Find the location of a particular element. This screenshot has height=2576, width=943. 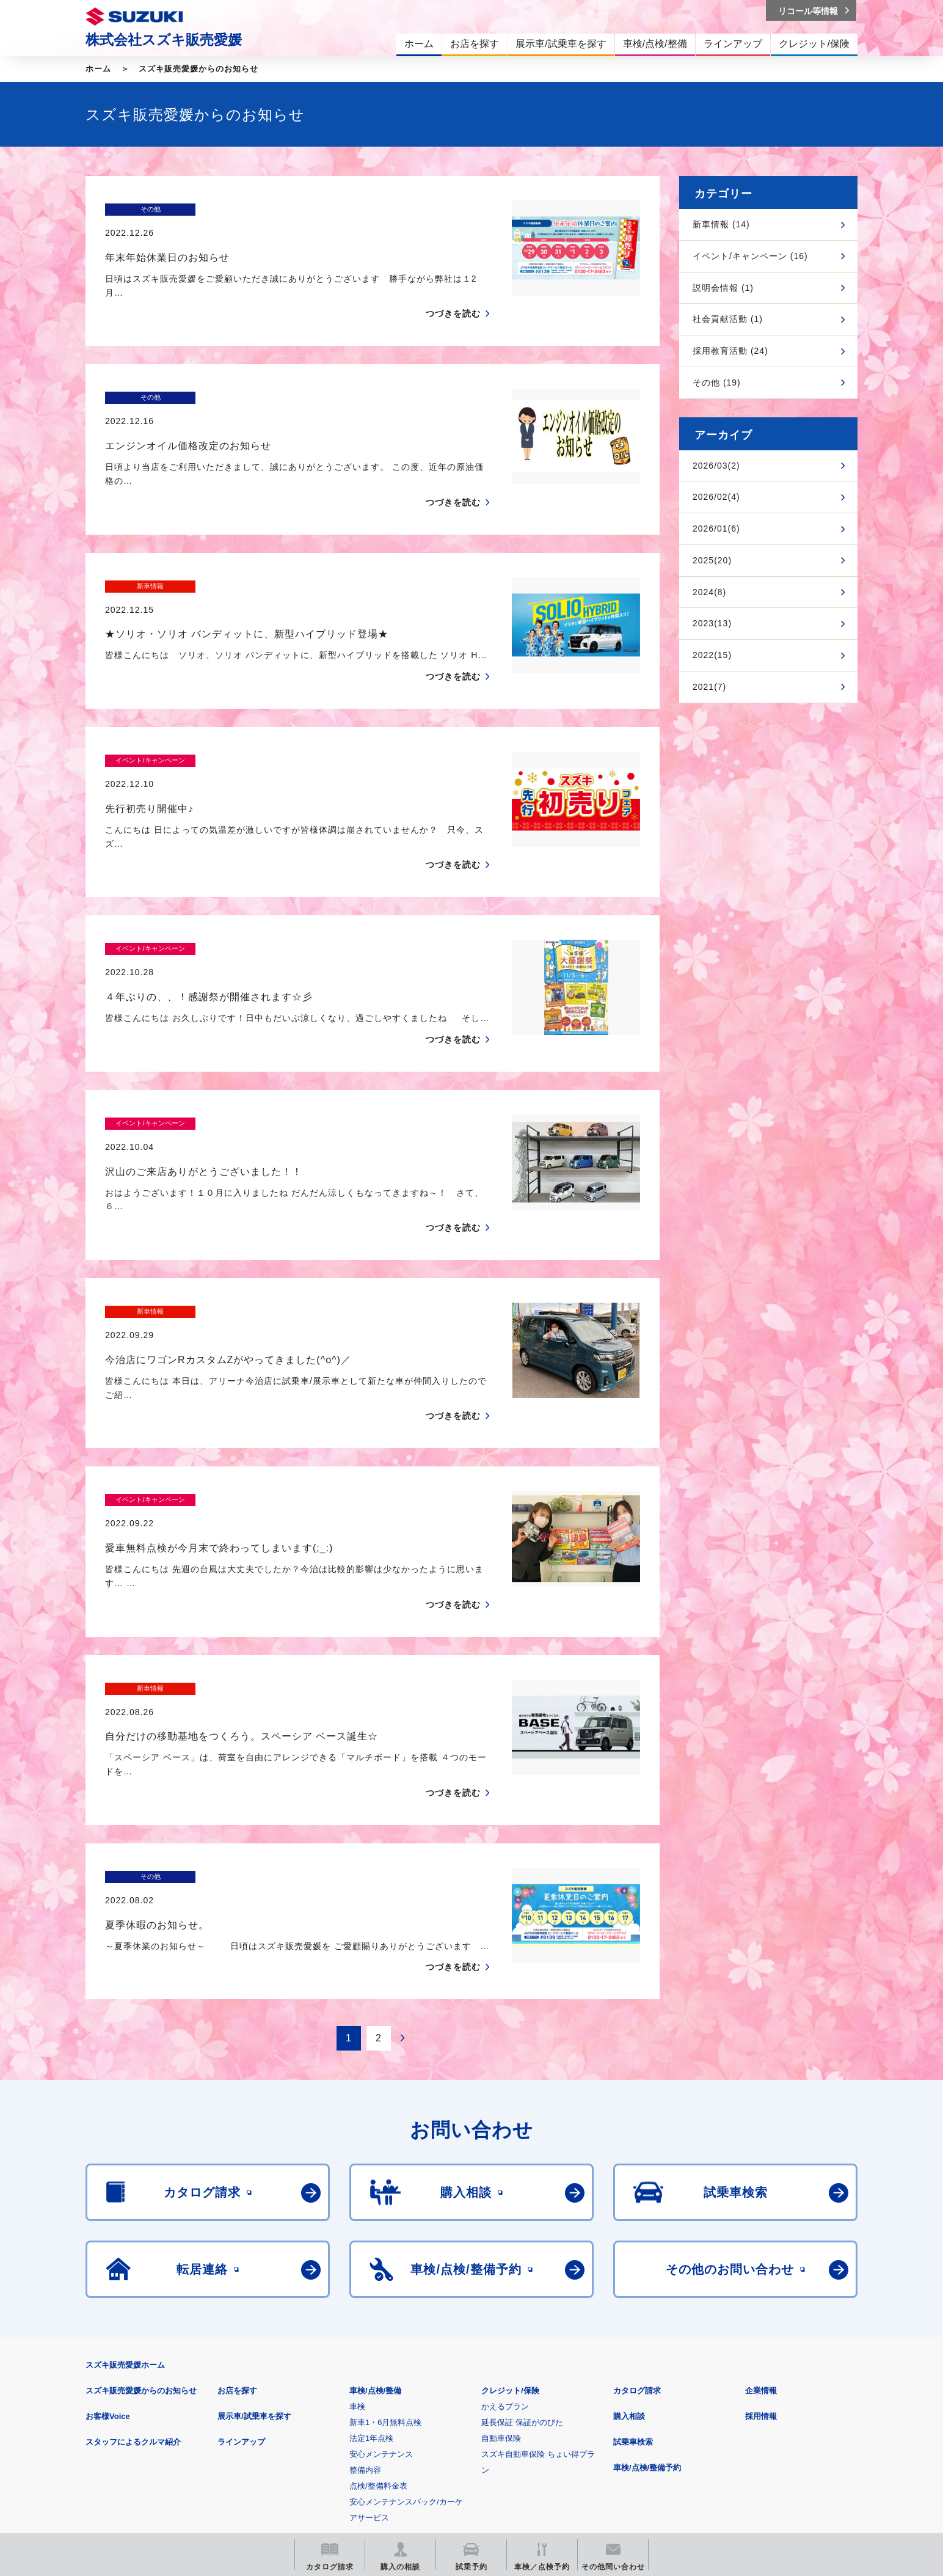

安全データシート(SDS) is located at coordinates (128, 2386).